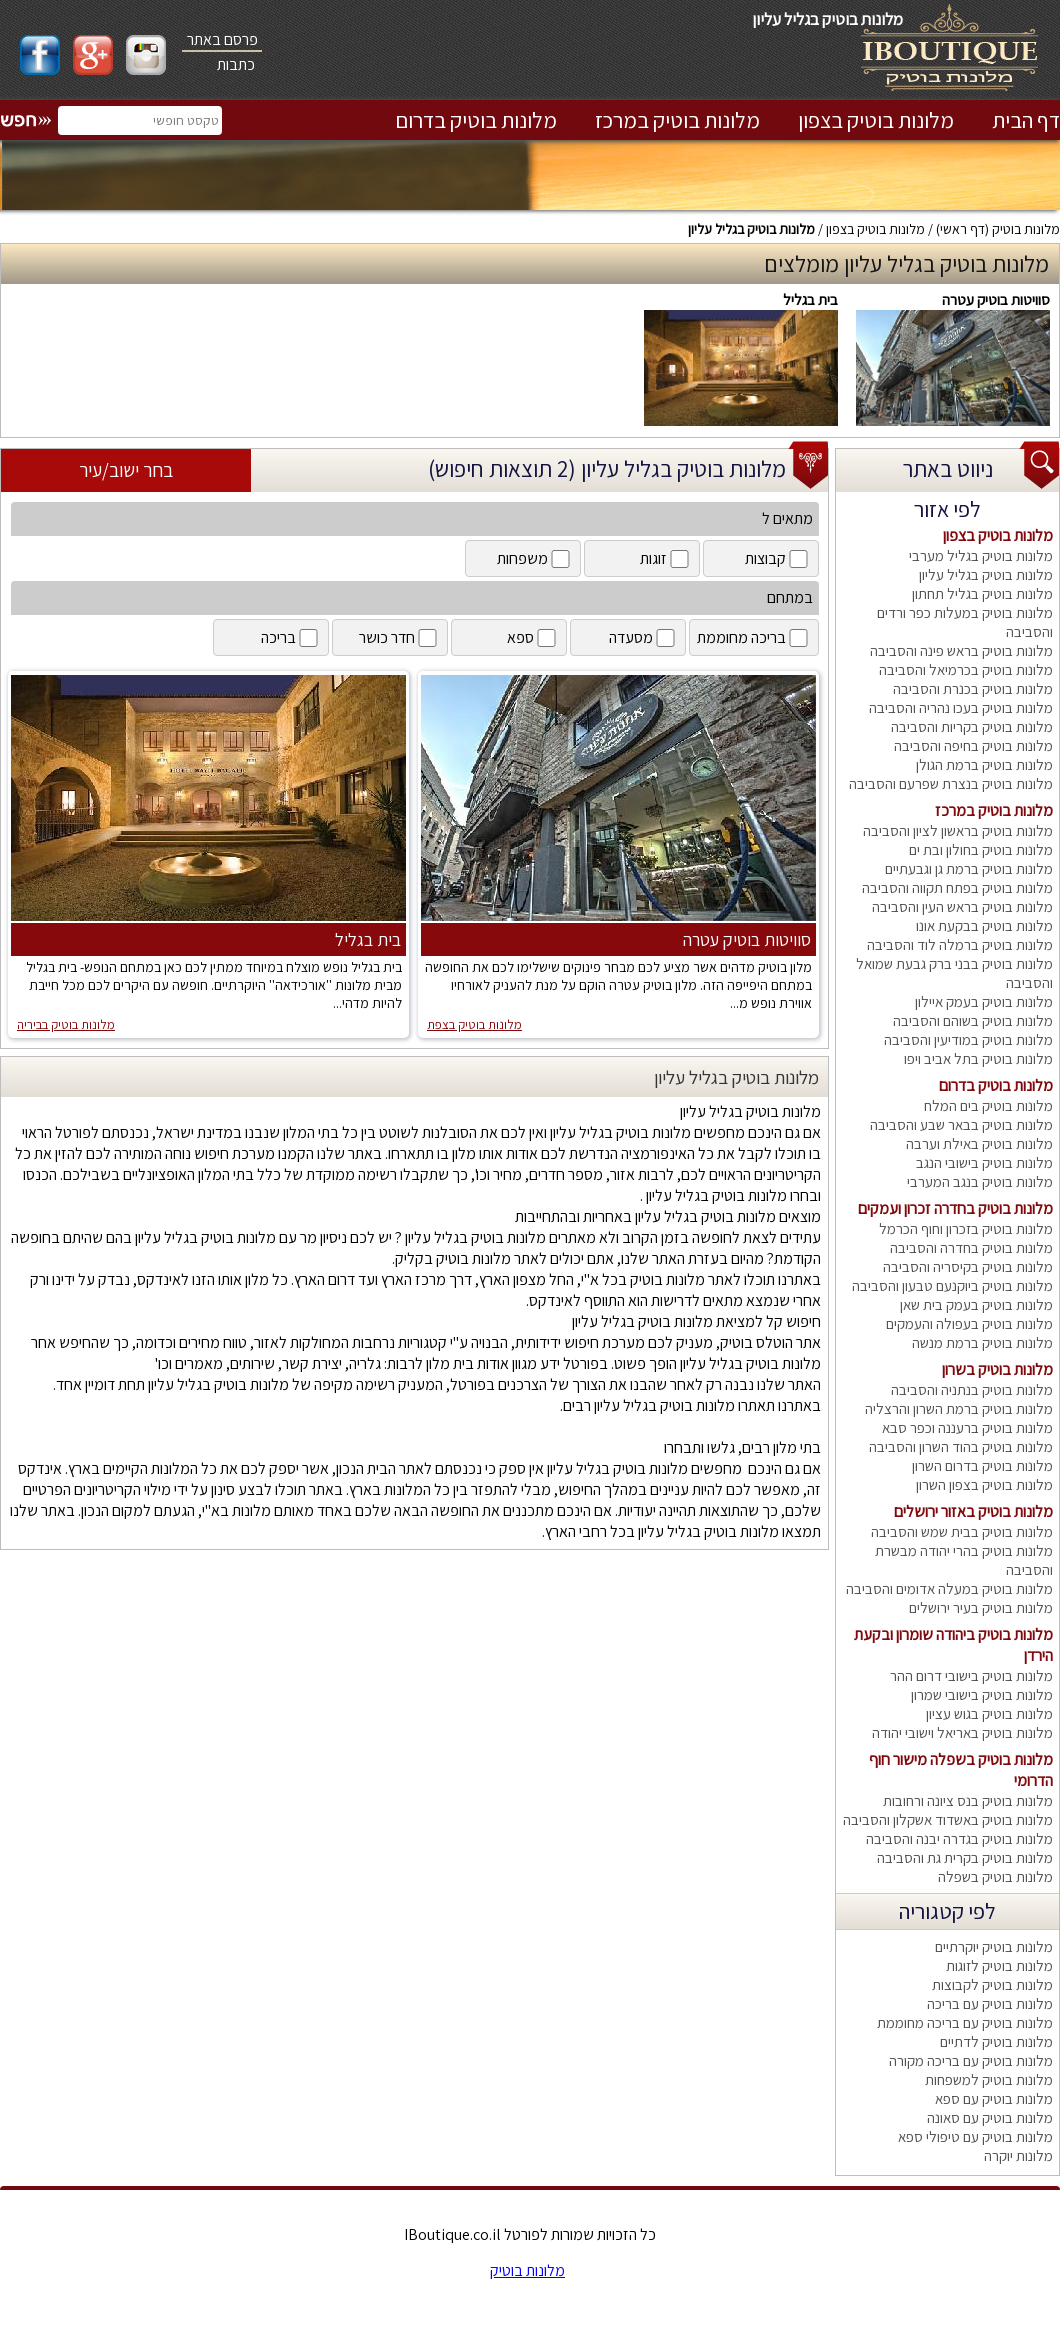  What do you see at coordinates (222, 39) in the screenshot?
I see `פרסם באתר` at bounding box center [222, 39].